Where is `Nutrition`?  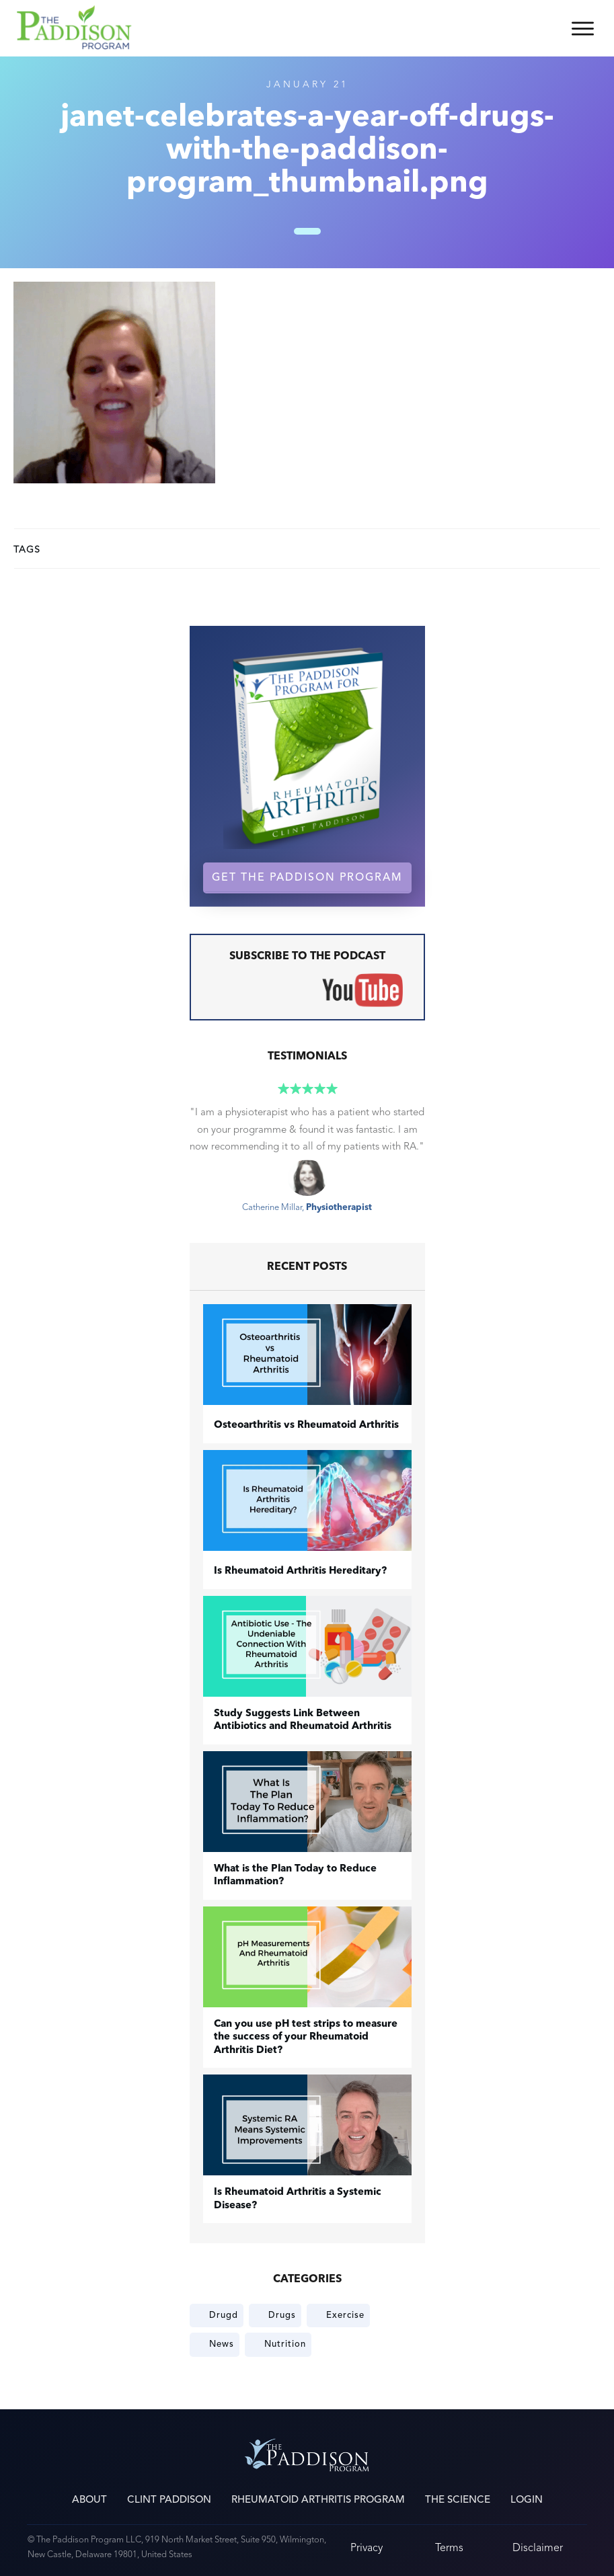 Nutrition is located at coordinates (285, 2344).